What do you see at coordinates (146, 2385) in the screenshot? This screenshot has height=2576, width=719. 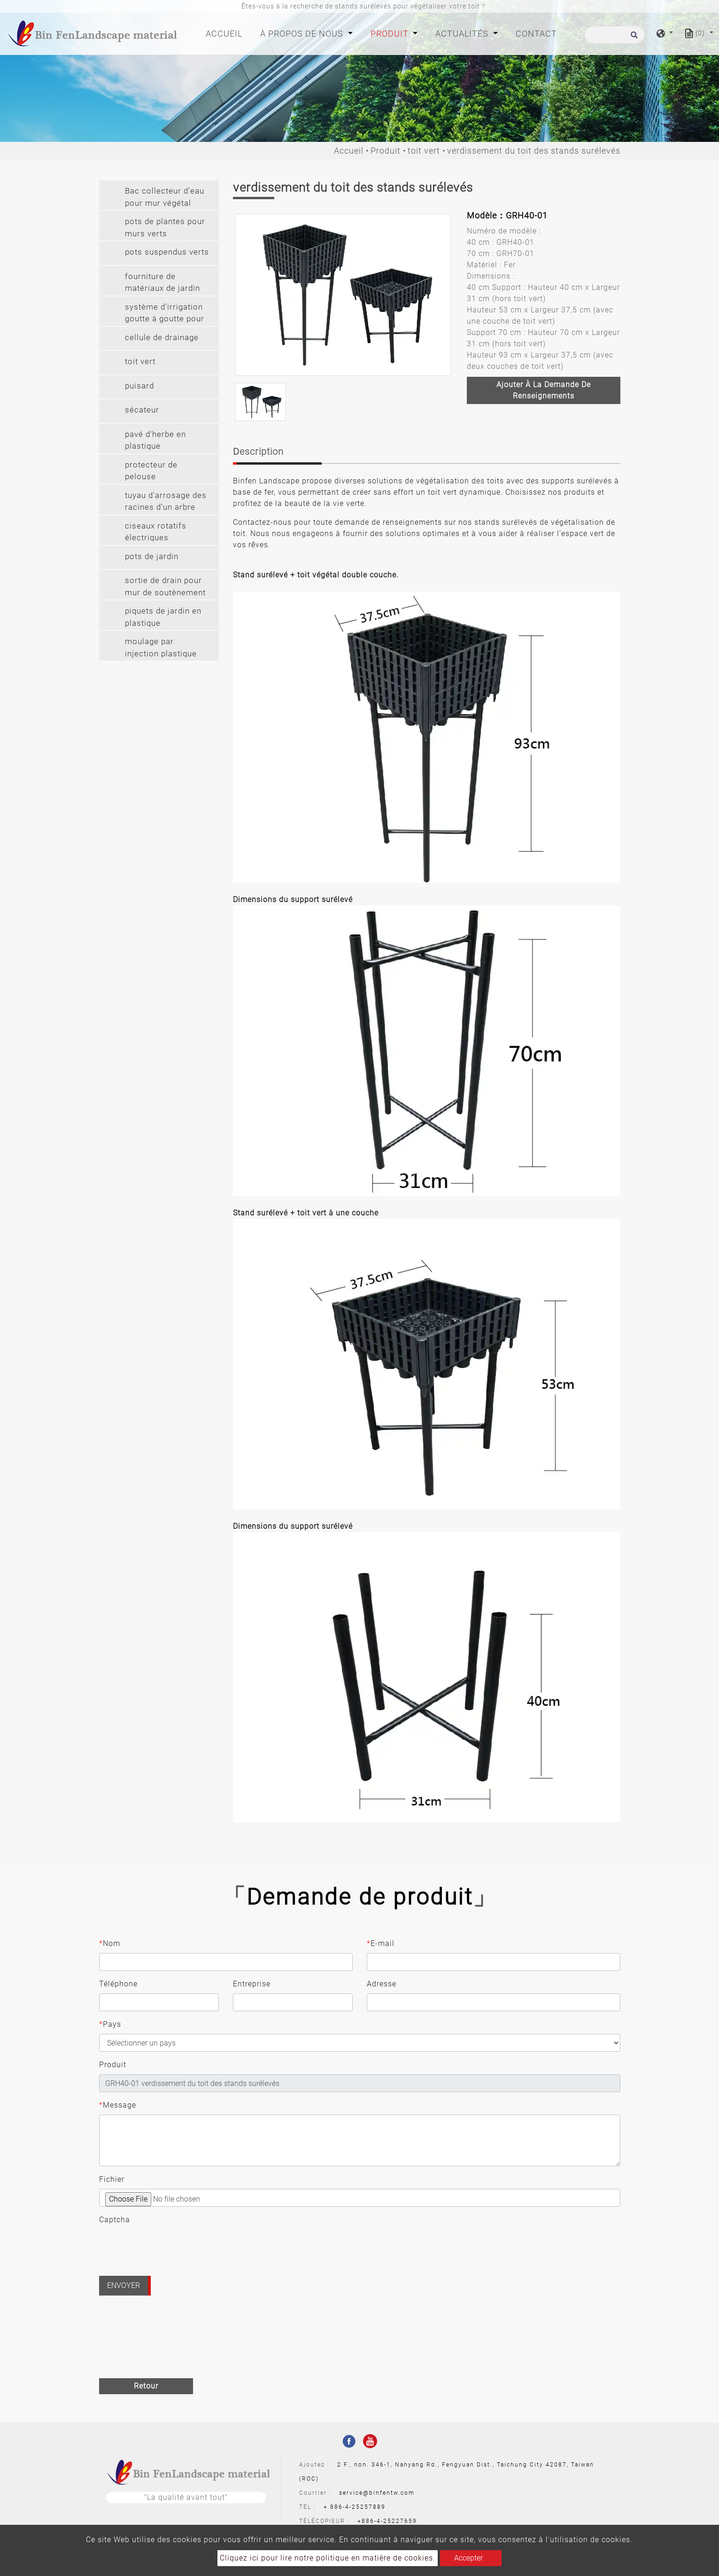 I see `Retour` at bounding box center [146, 2385].